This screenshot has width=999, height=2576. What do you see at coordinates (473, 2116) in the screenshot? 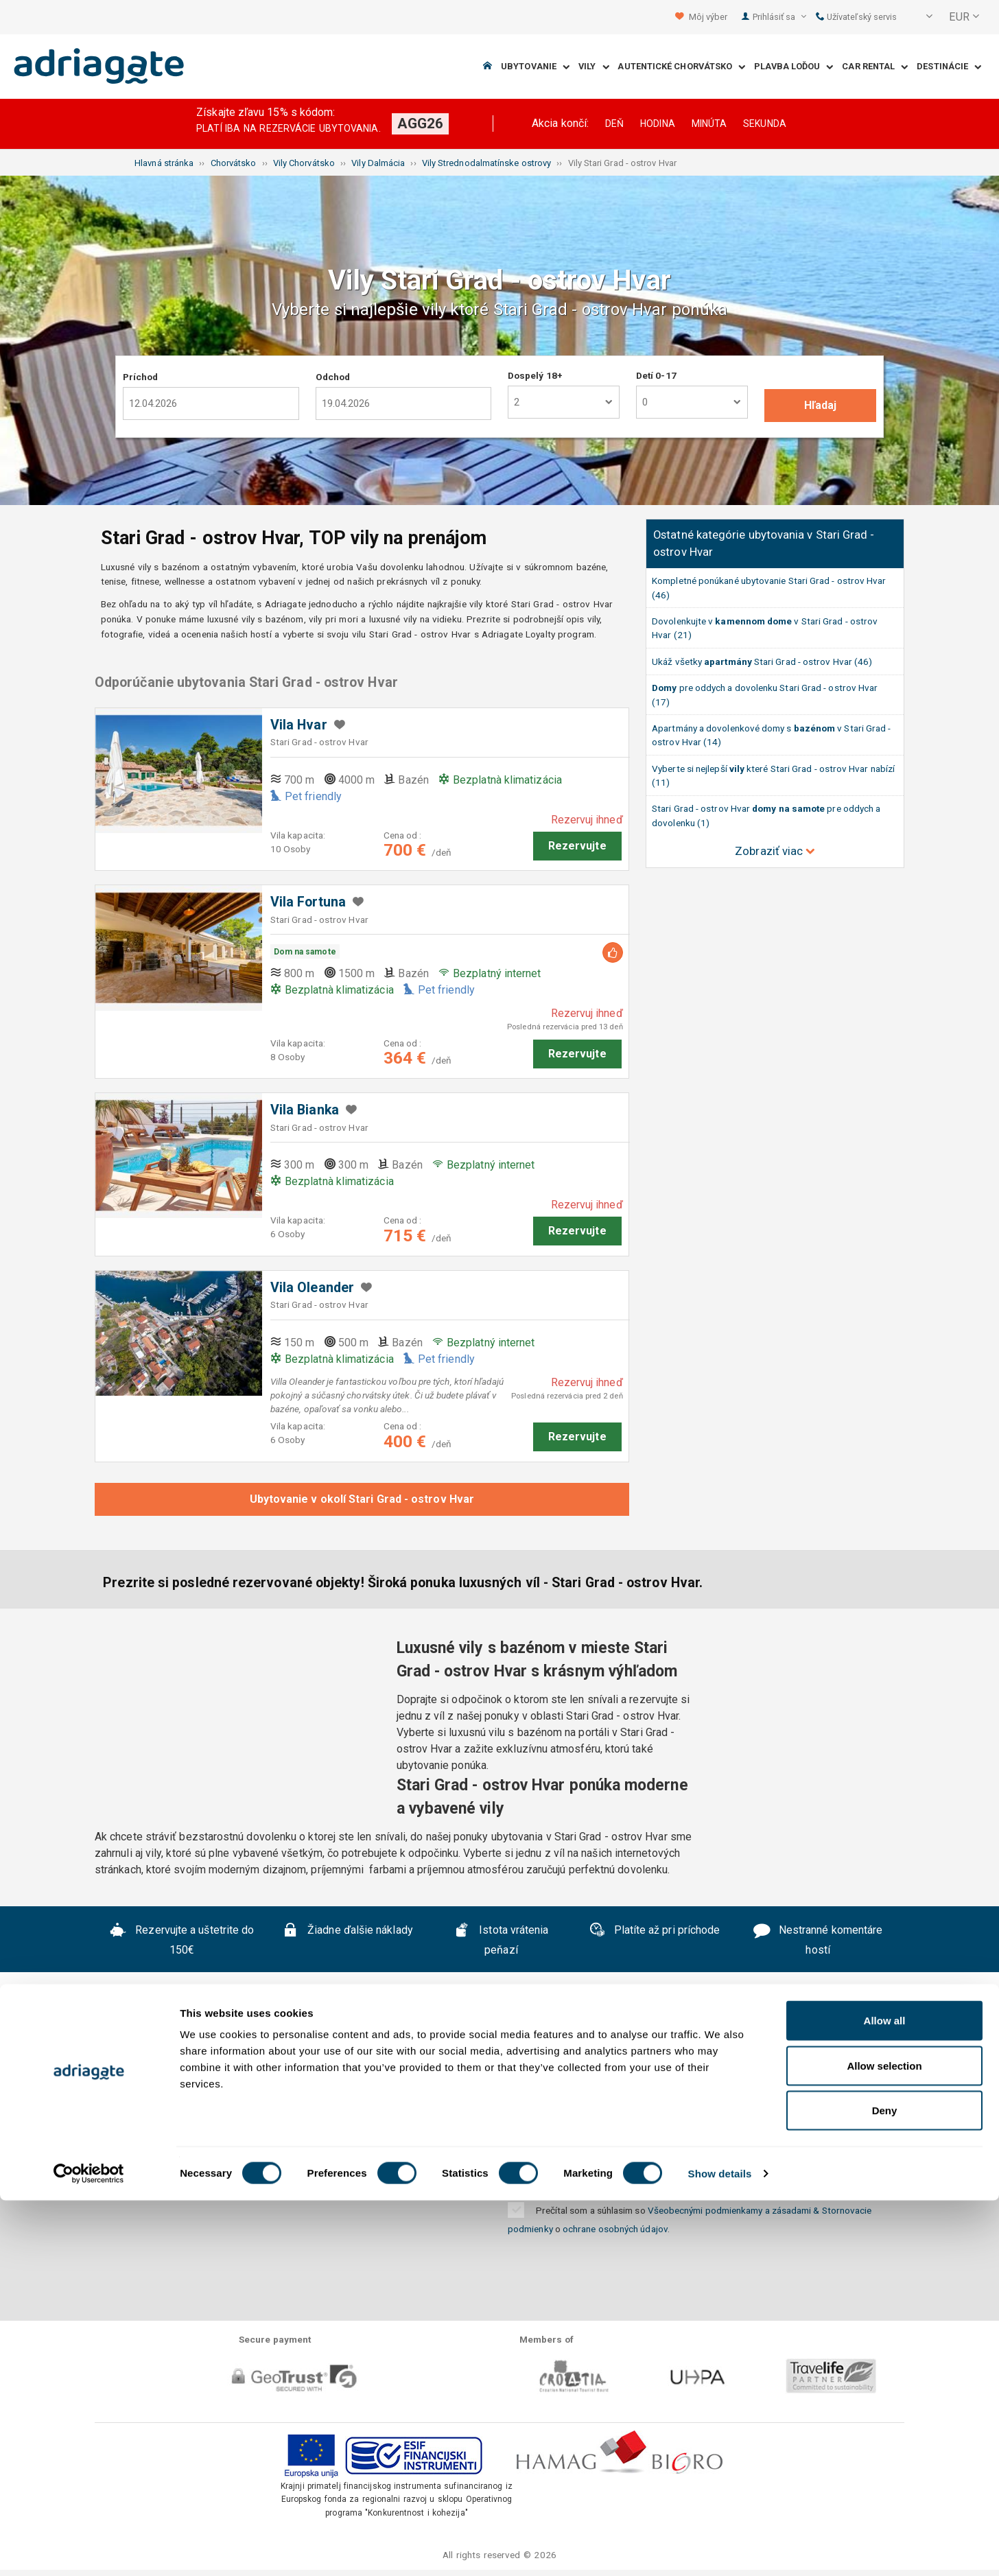
I see `Spolupráca s prenajímateľmi` at bounding box center [473, 2116].